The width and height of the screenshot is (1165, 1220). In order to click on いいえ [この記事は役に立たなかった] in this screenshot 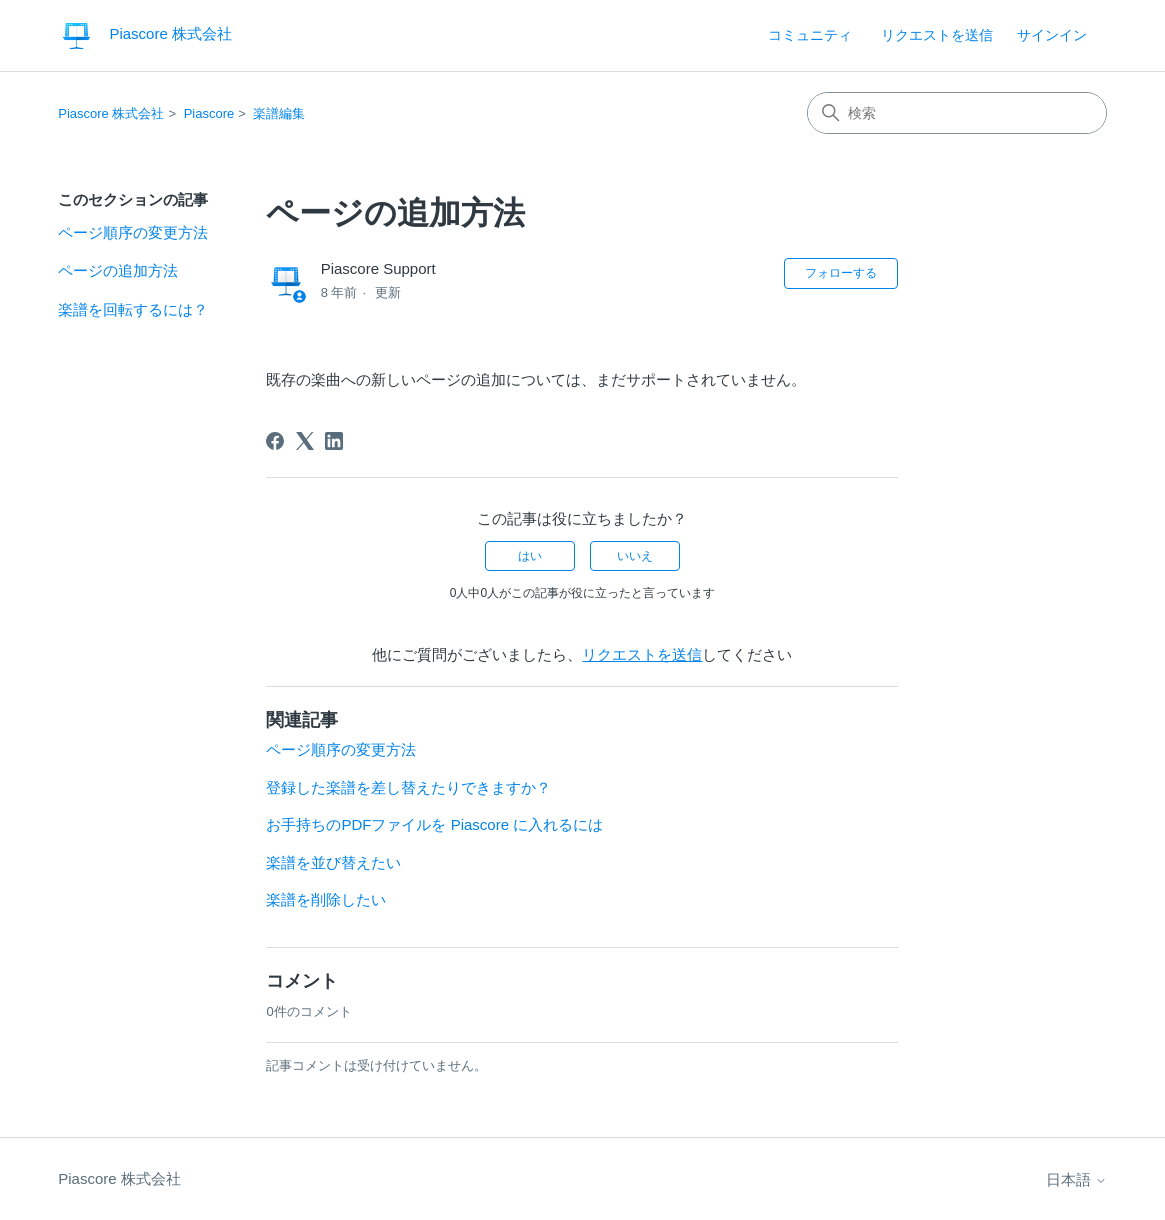, I will do `click(635, 556)`.